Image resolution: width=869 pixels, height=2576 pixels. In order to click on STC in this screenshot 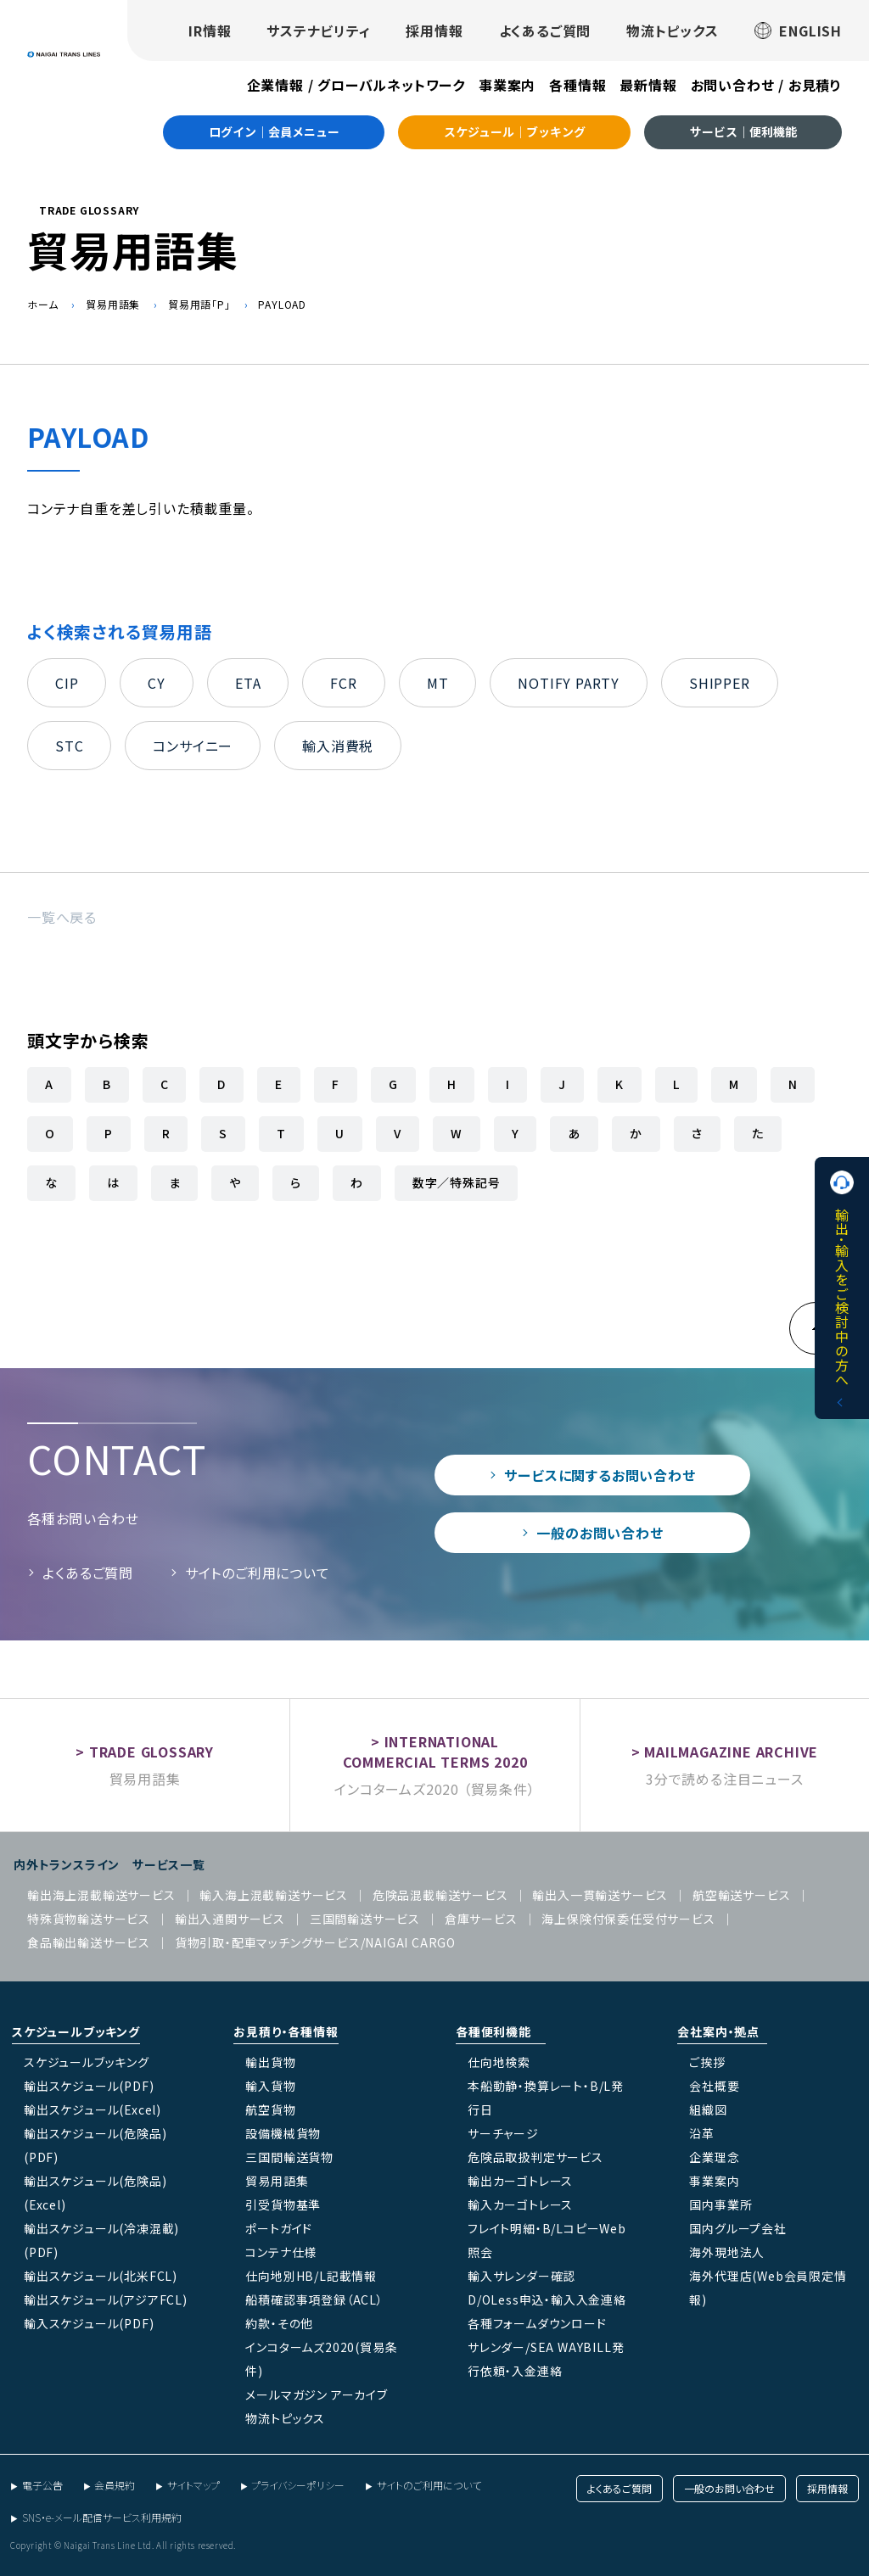, I will do `click(69, 745)`.